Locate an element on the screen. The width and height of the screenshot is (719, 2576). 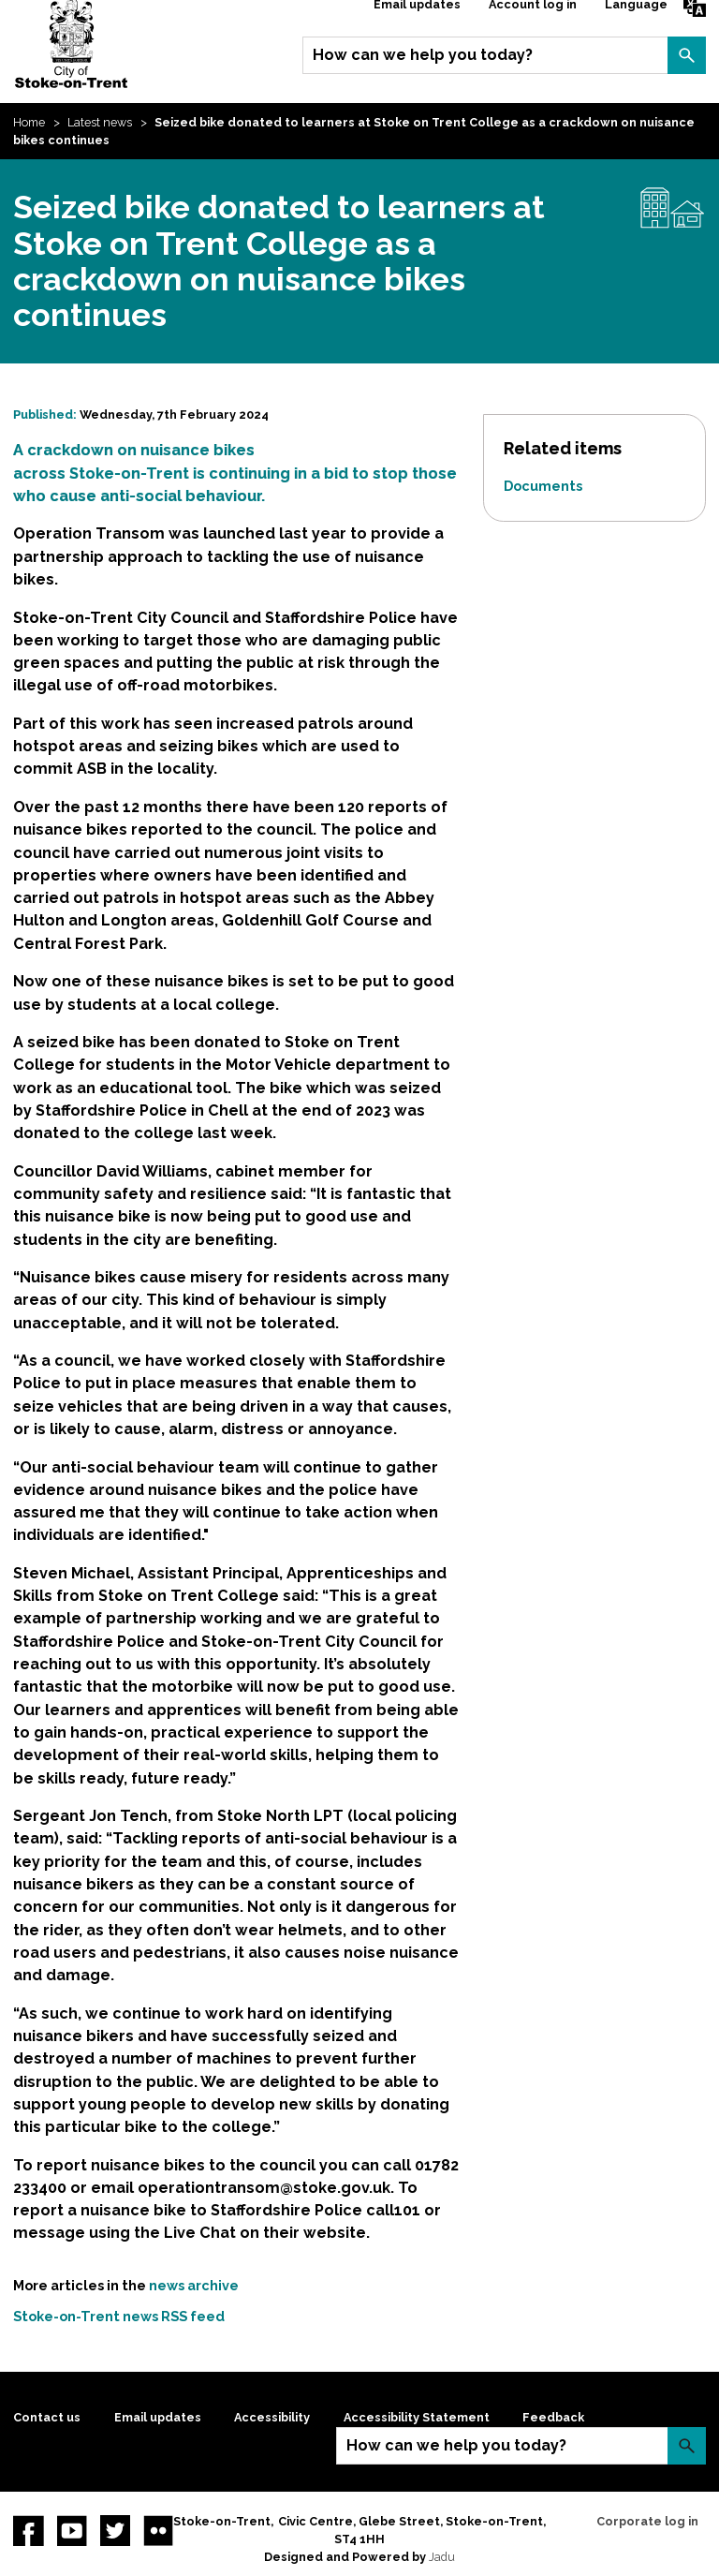
Stoke-on-Trent news RSS feed is located at coordinates (119, 2316).